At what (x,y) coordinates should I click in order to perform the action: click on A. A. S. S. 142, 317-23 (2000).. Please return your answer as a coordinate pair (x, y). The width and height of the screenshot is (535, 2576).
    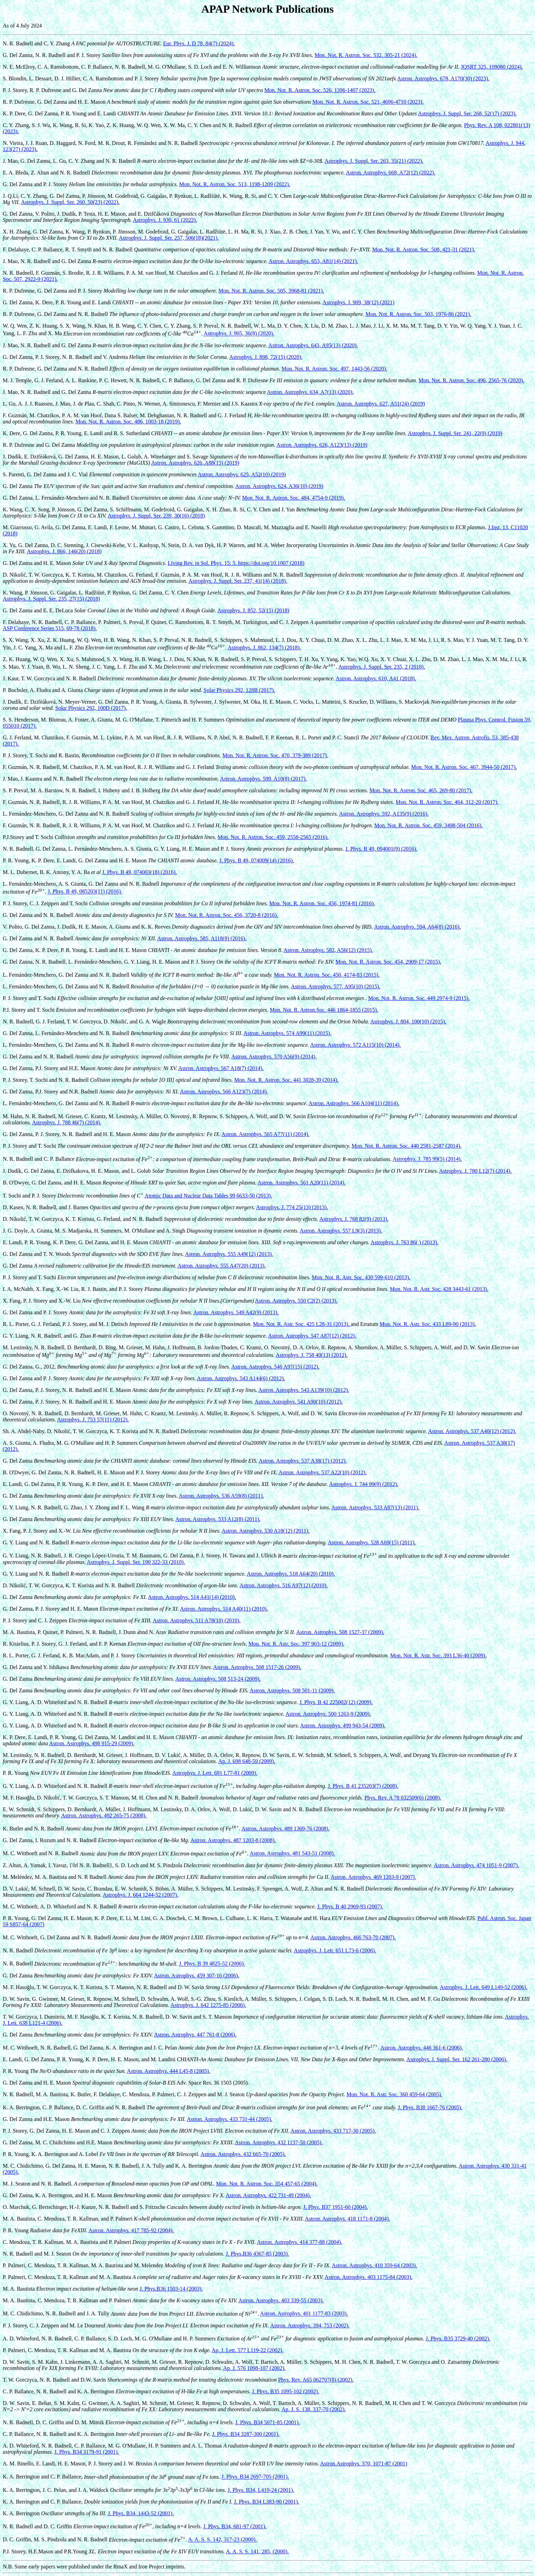
    Looking at the image, I should click on (222, 2540).